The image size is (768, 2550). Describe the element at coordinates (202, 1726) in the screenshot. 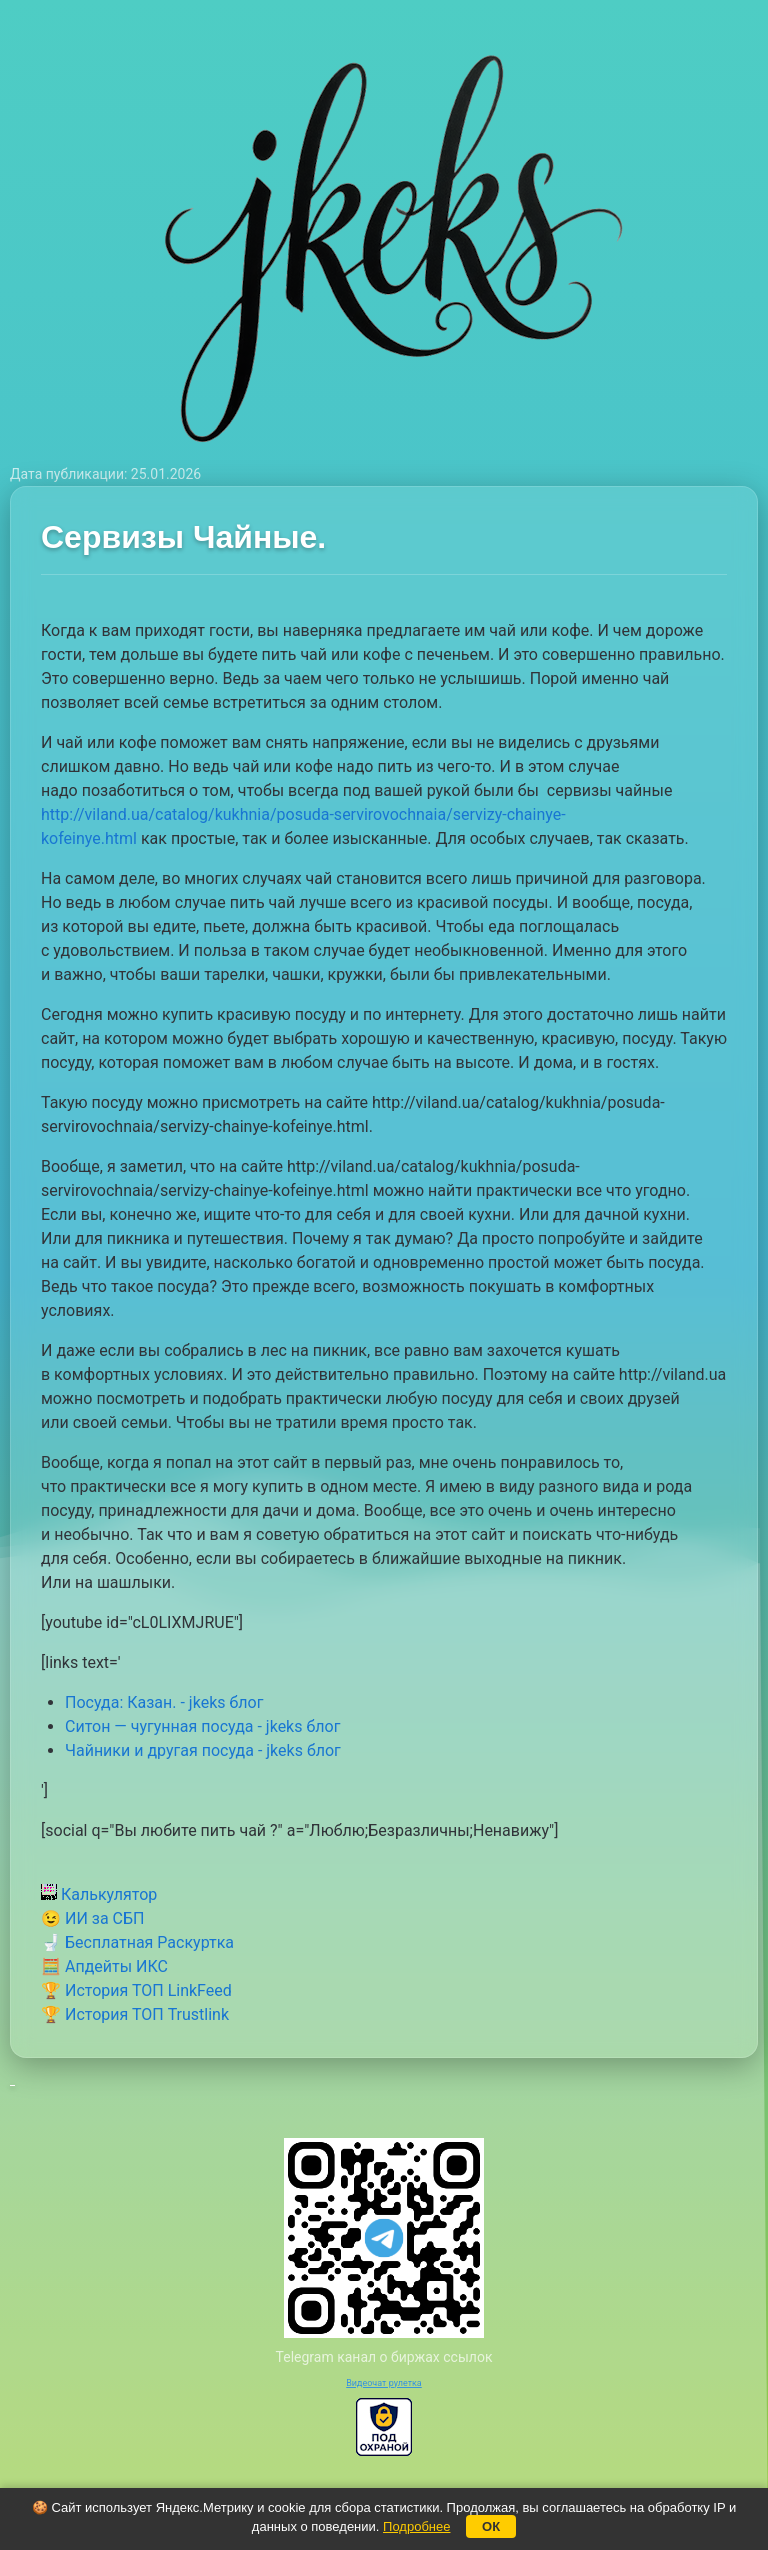

I see `Ситон — чугунная посуда - jkeks блог` at that location.